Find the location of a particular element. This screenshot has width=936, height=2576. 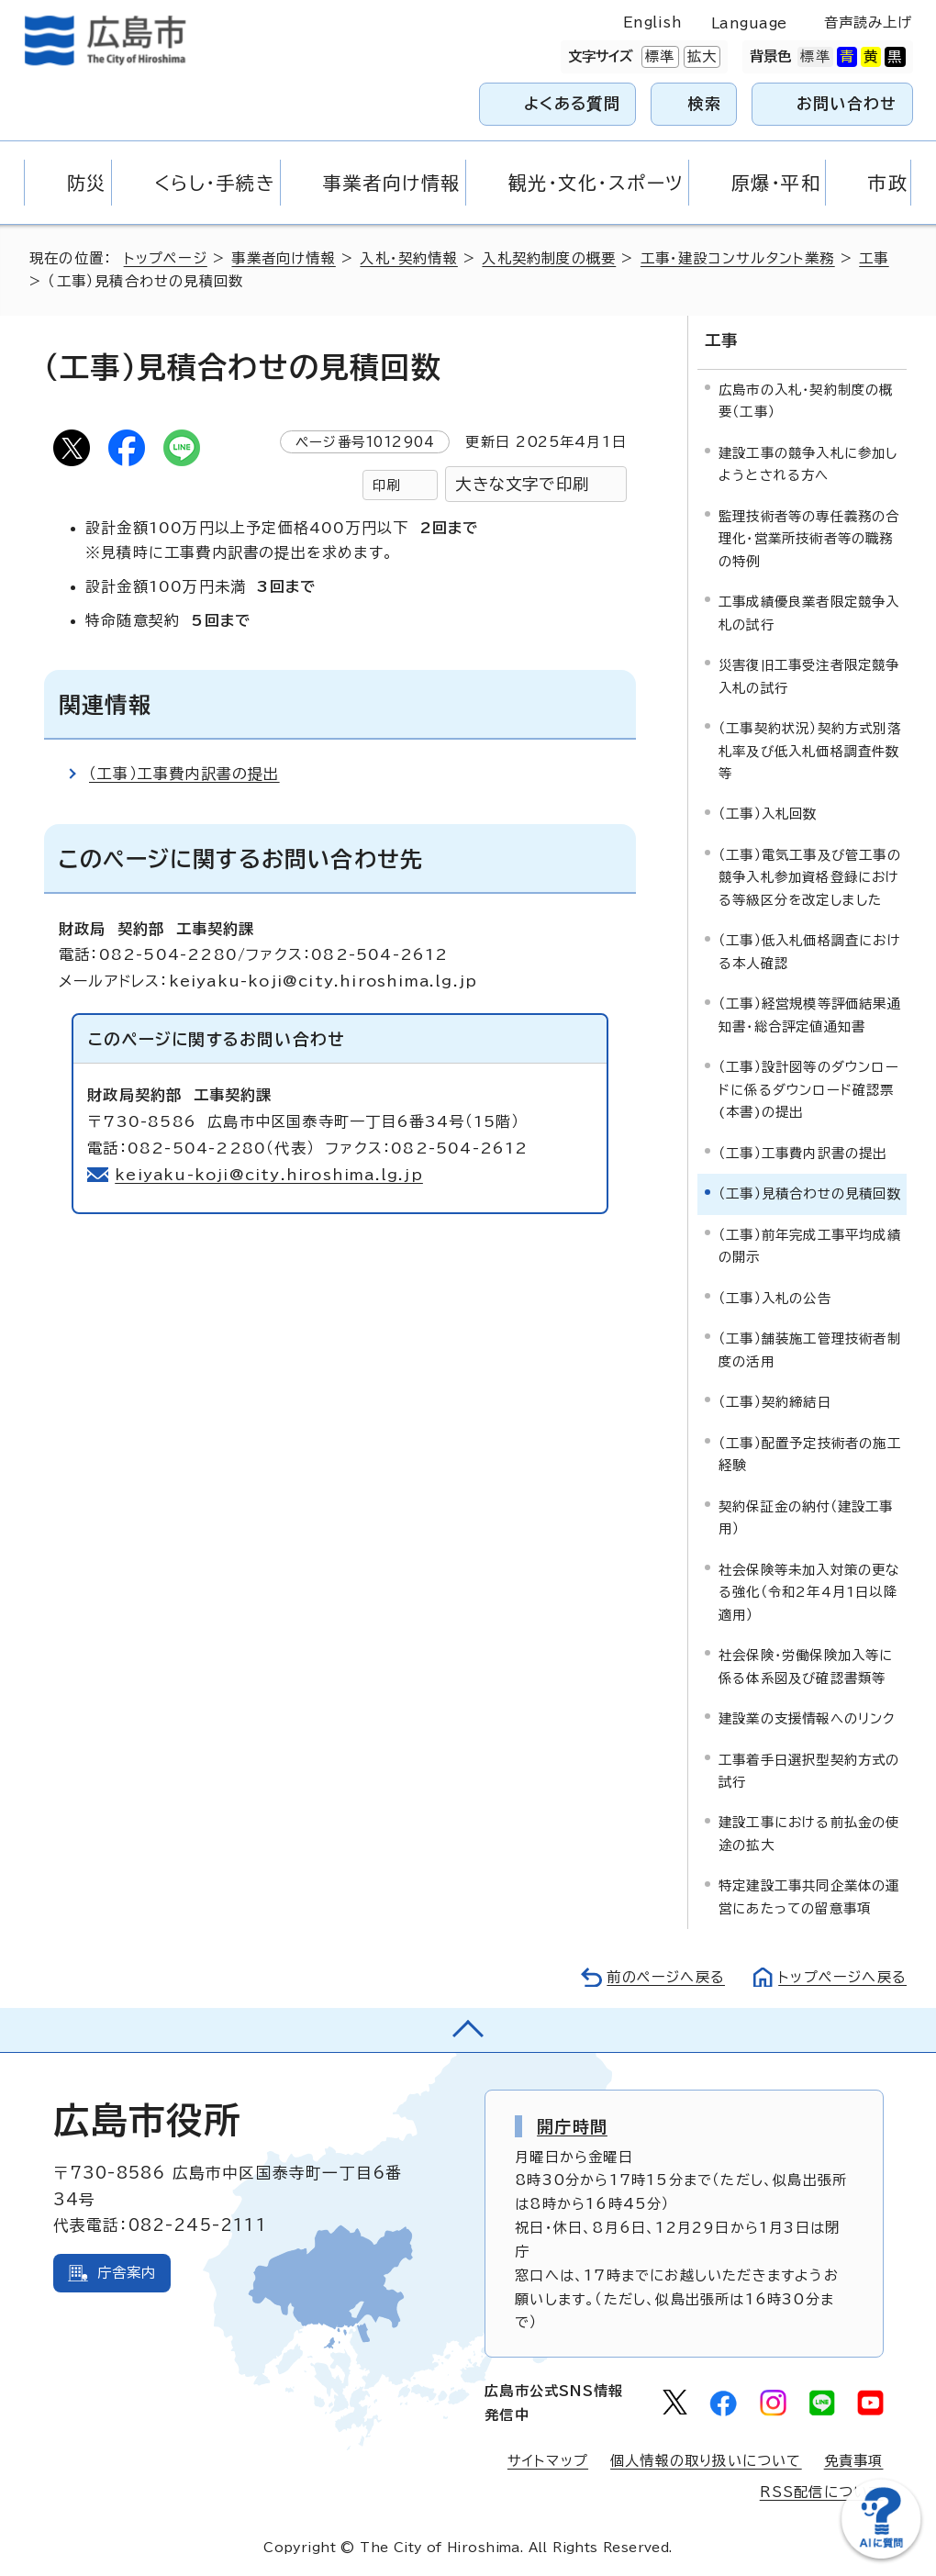

検索 is located at coordinates (705, 103).